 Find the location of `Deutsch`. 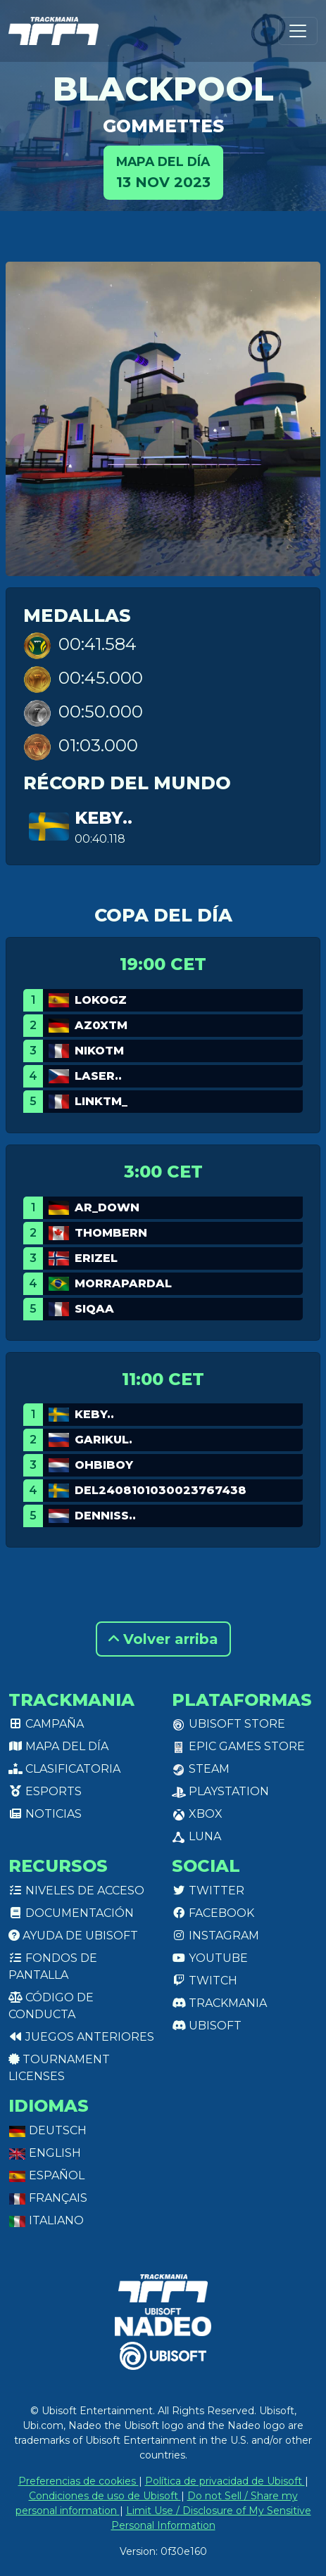

Deutsch is located at coordinates (47, 2130).